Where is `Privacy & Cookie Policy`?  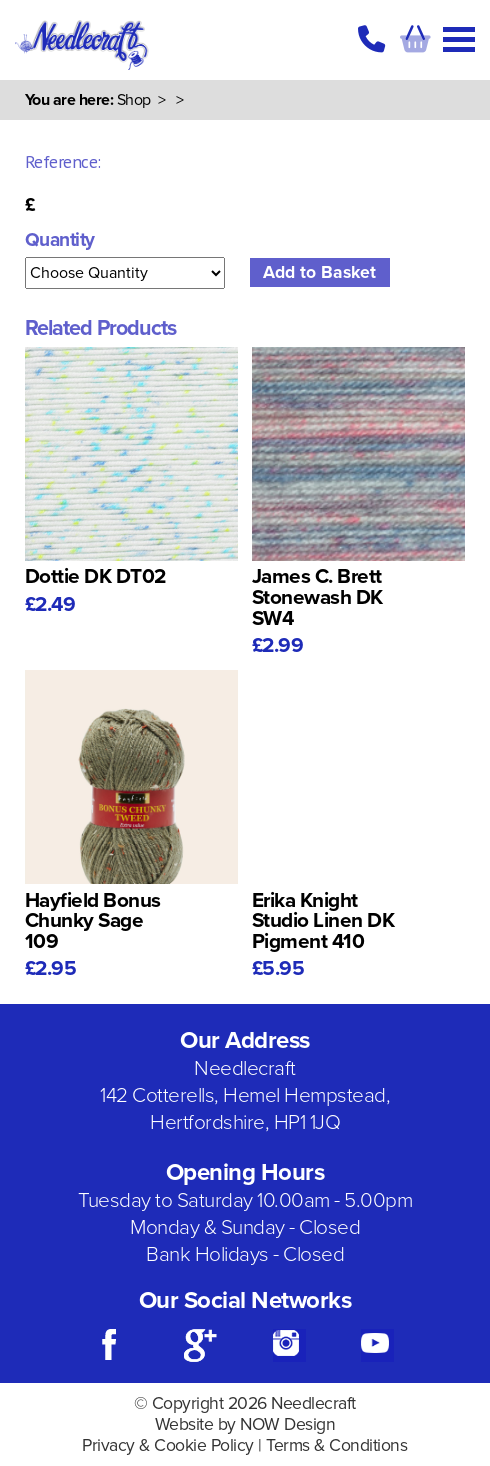
Privacy & Cookie Policy is located at coordinates (168, 1445).